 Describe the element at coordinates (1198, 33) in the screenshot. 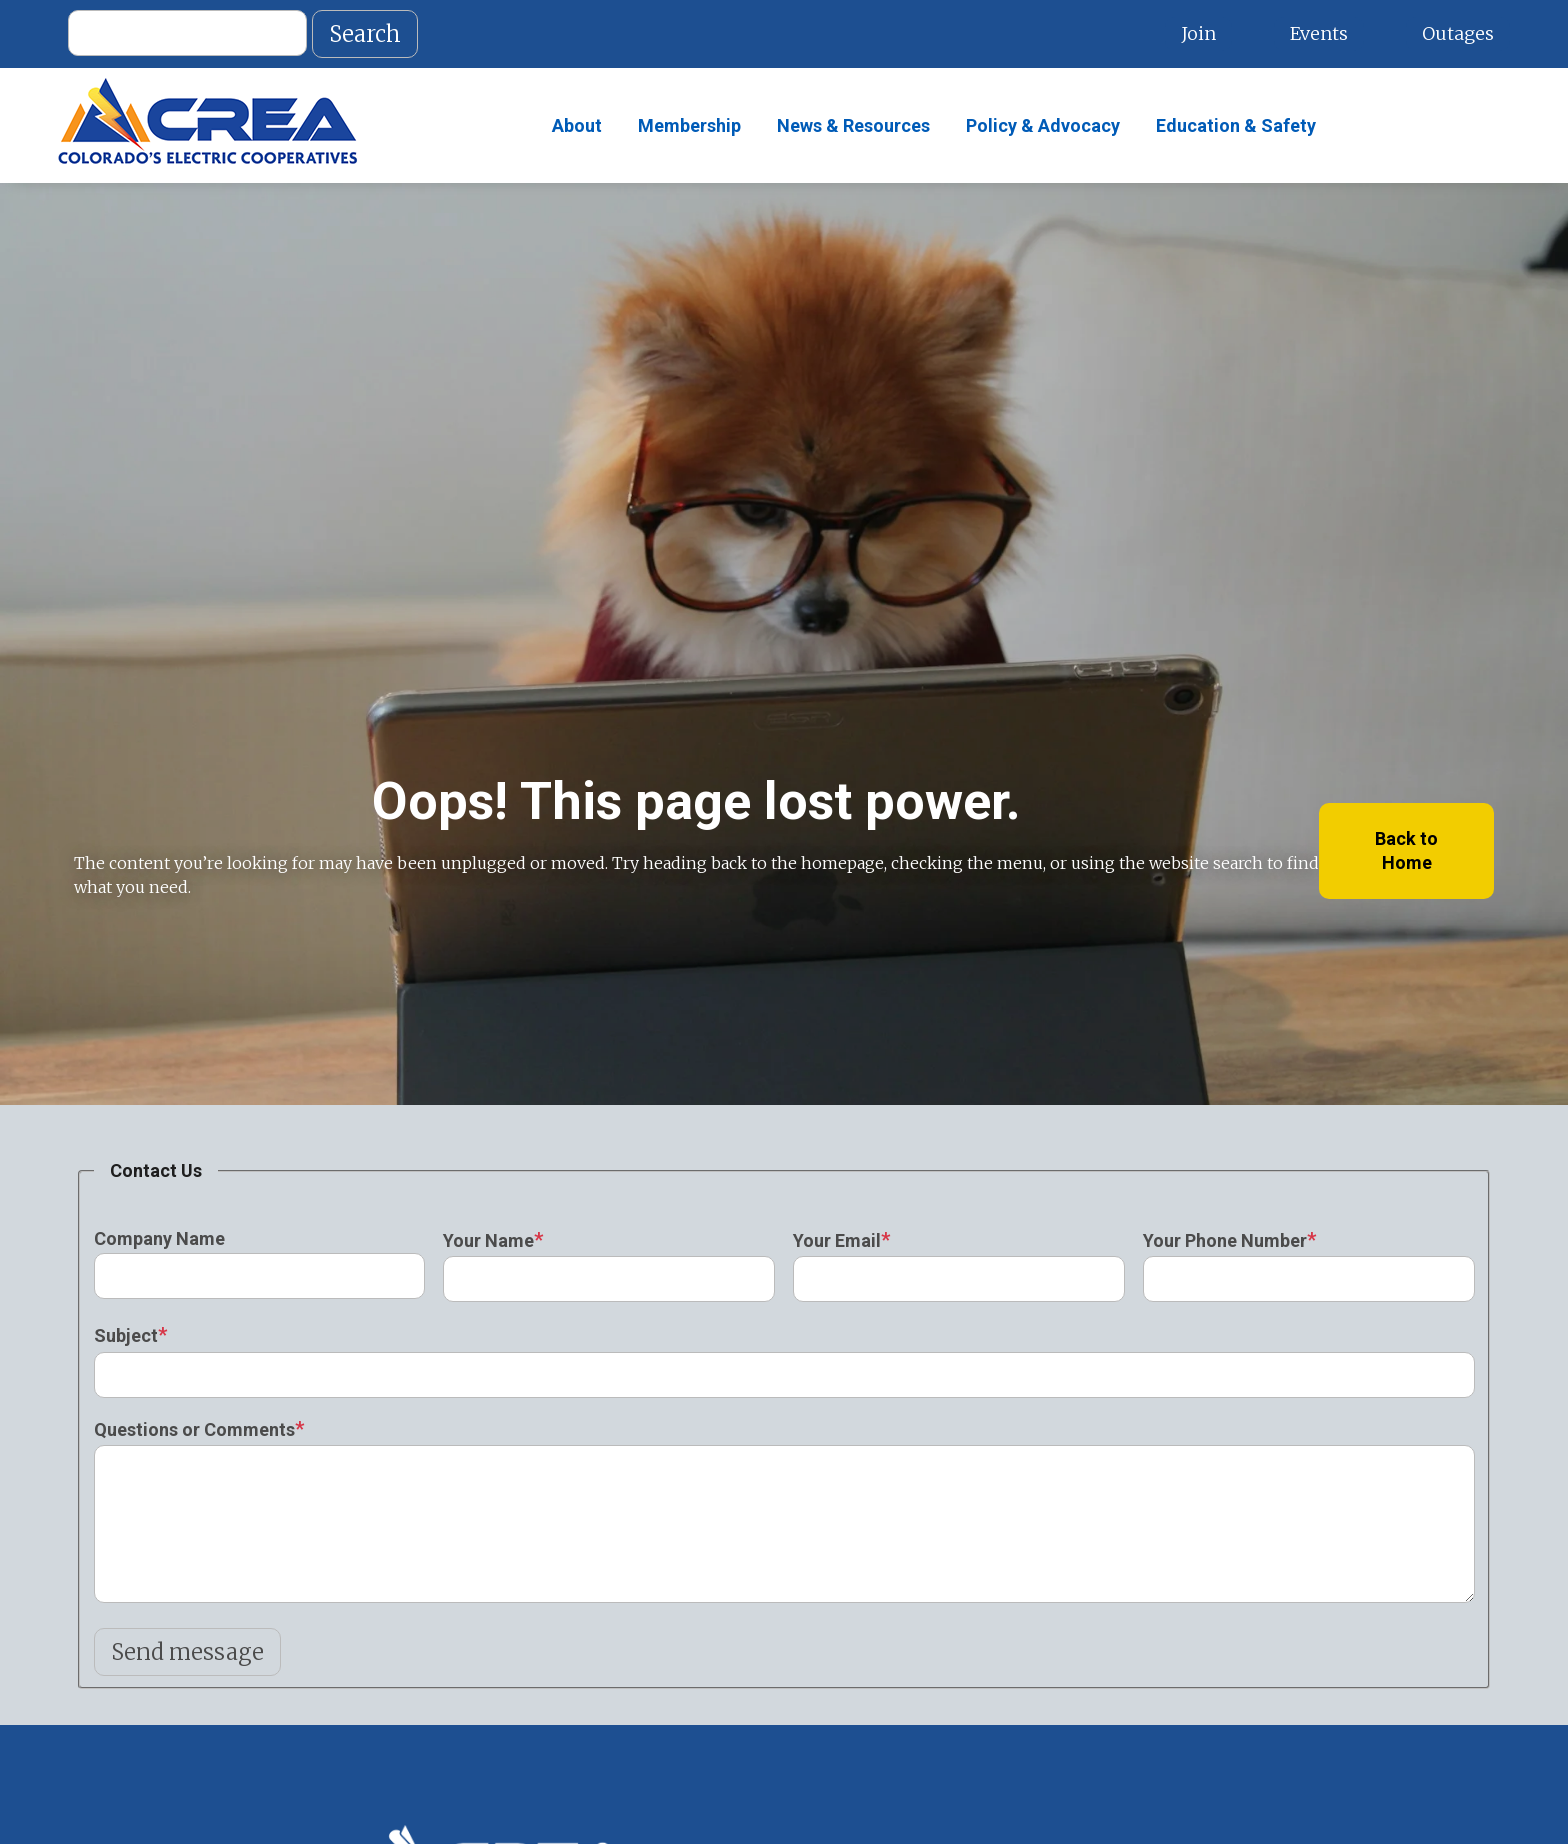

I see `Join` at that location.